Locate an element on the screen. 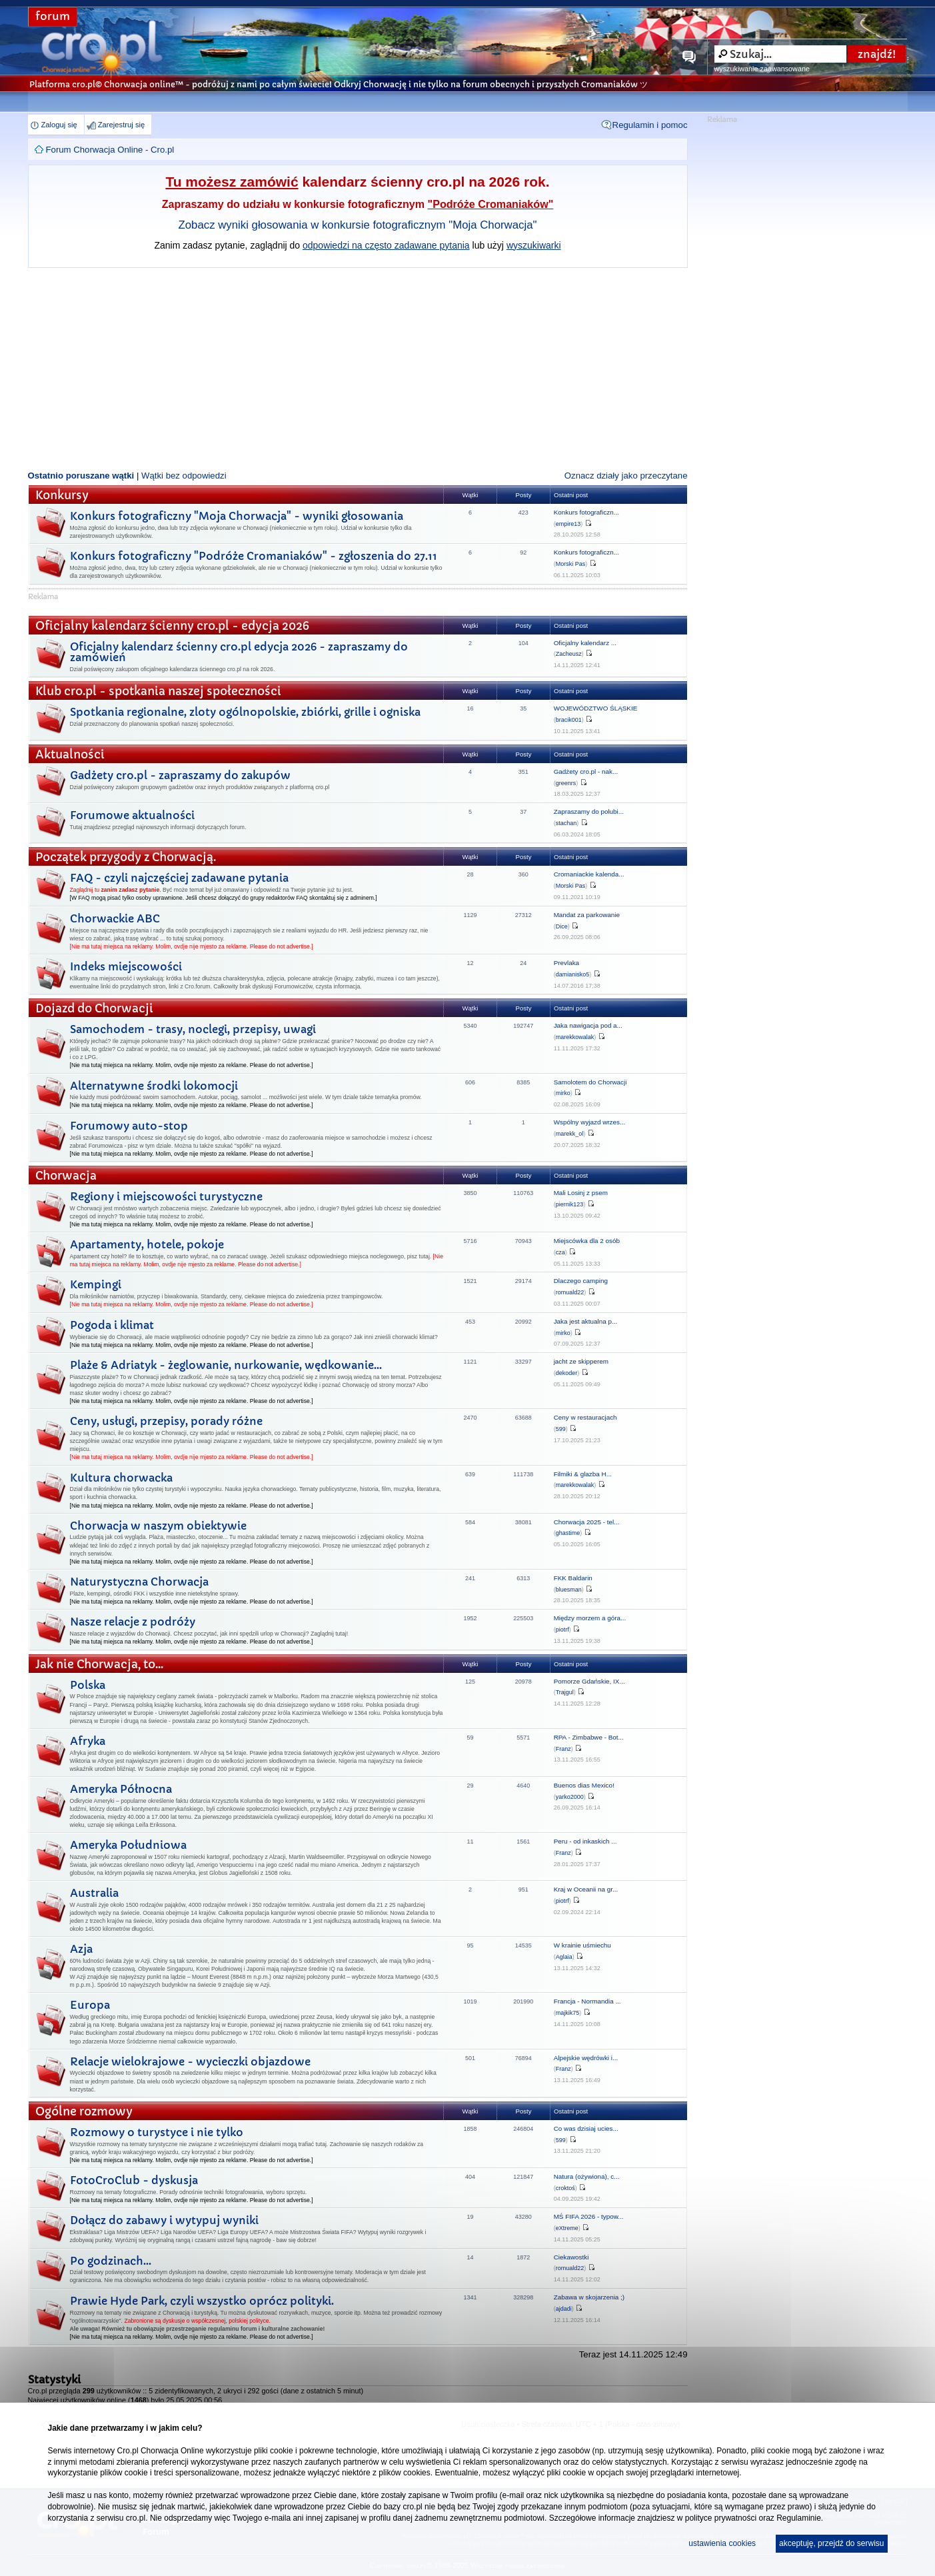  marekk_ol is located at coordinates (570, 1133).